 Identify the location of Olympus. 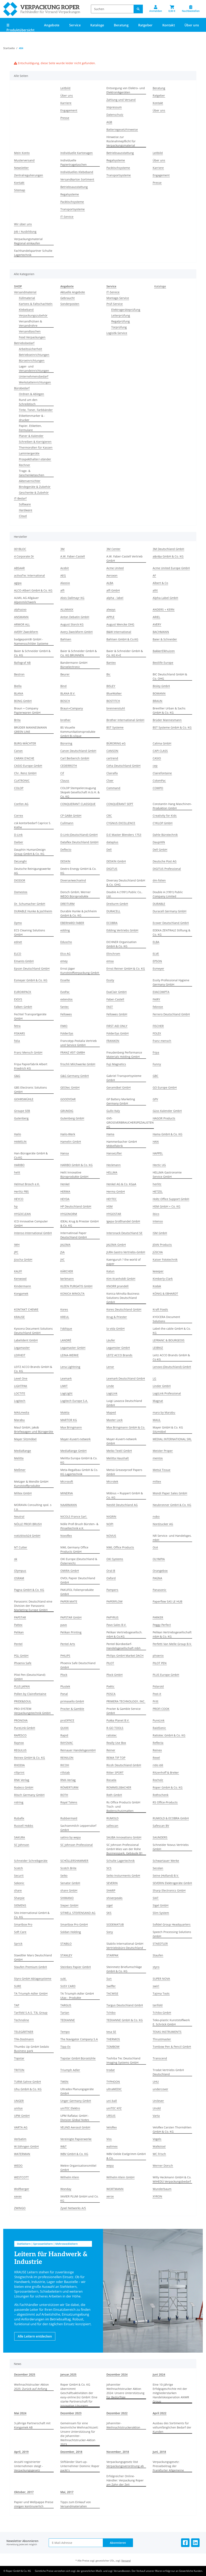
(20, 1571).